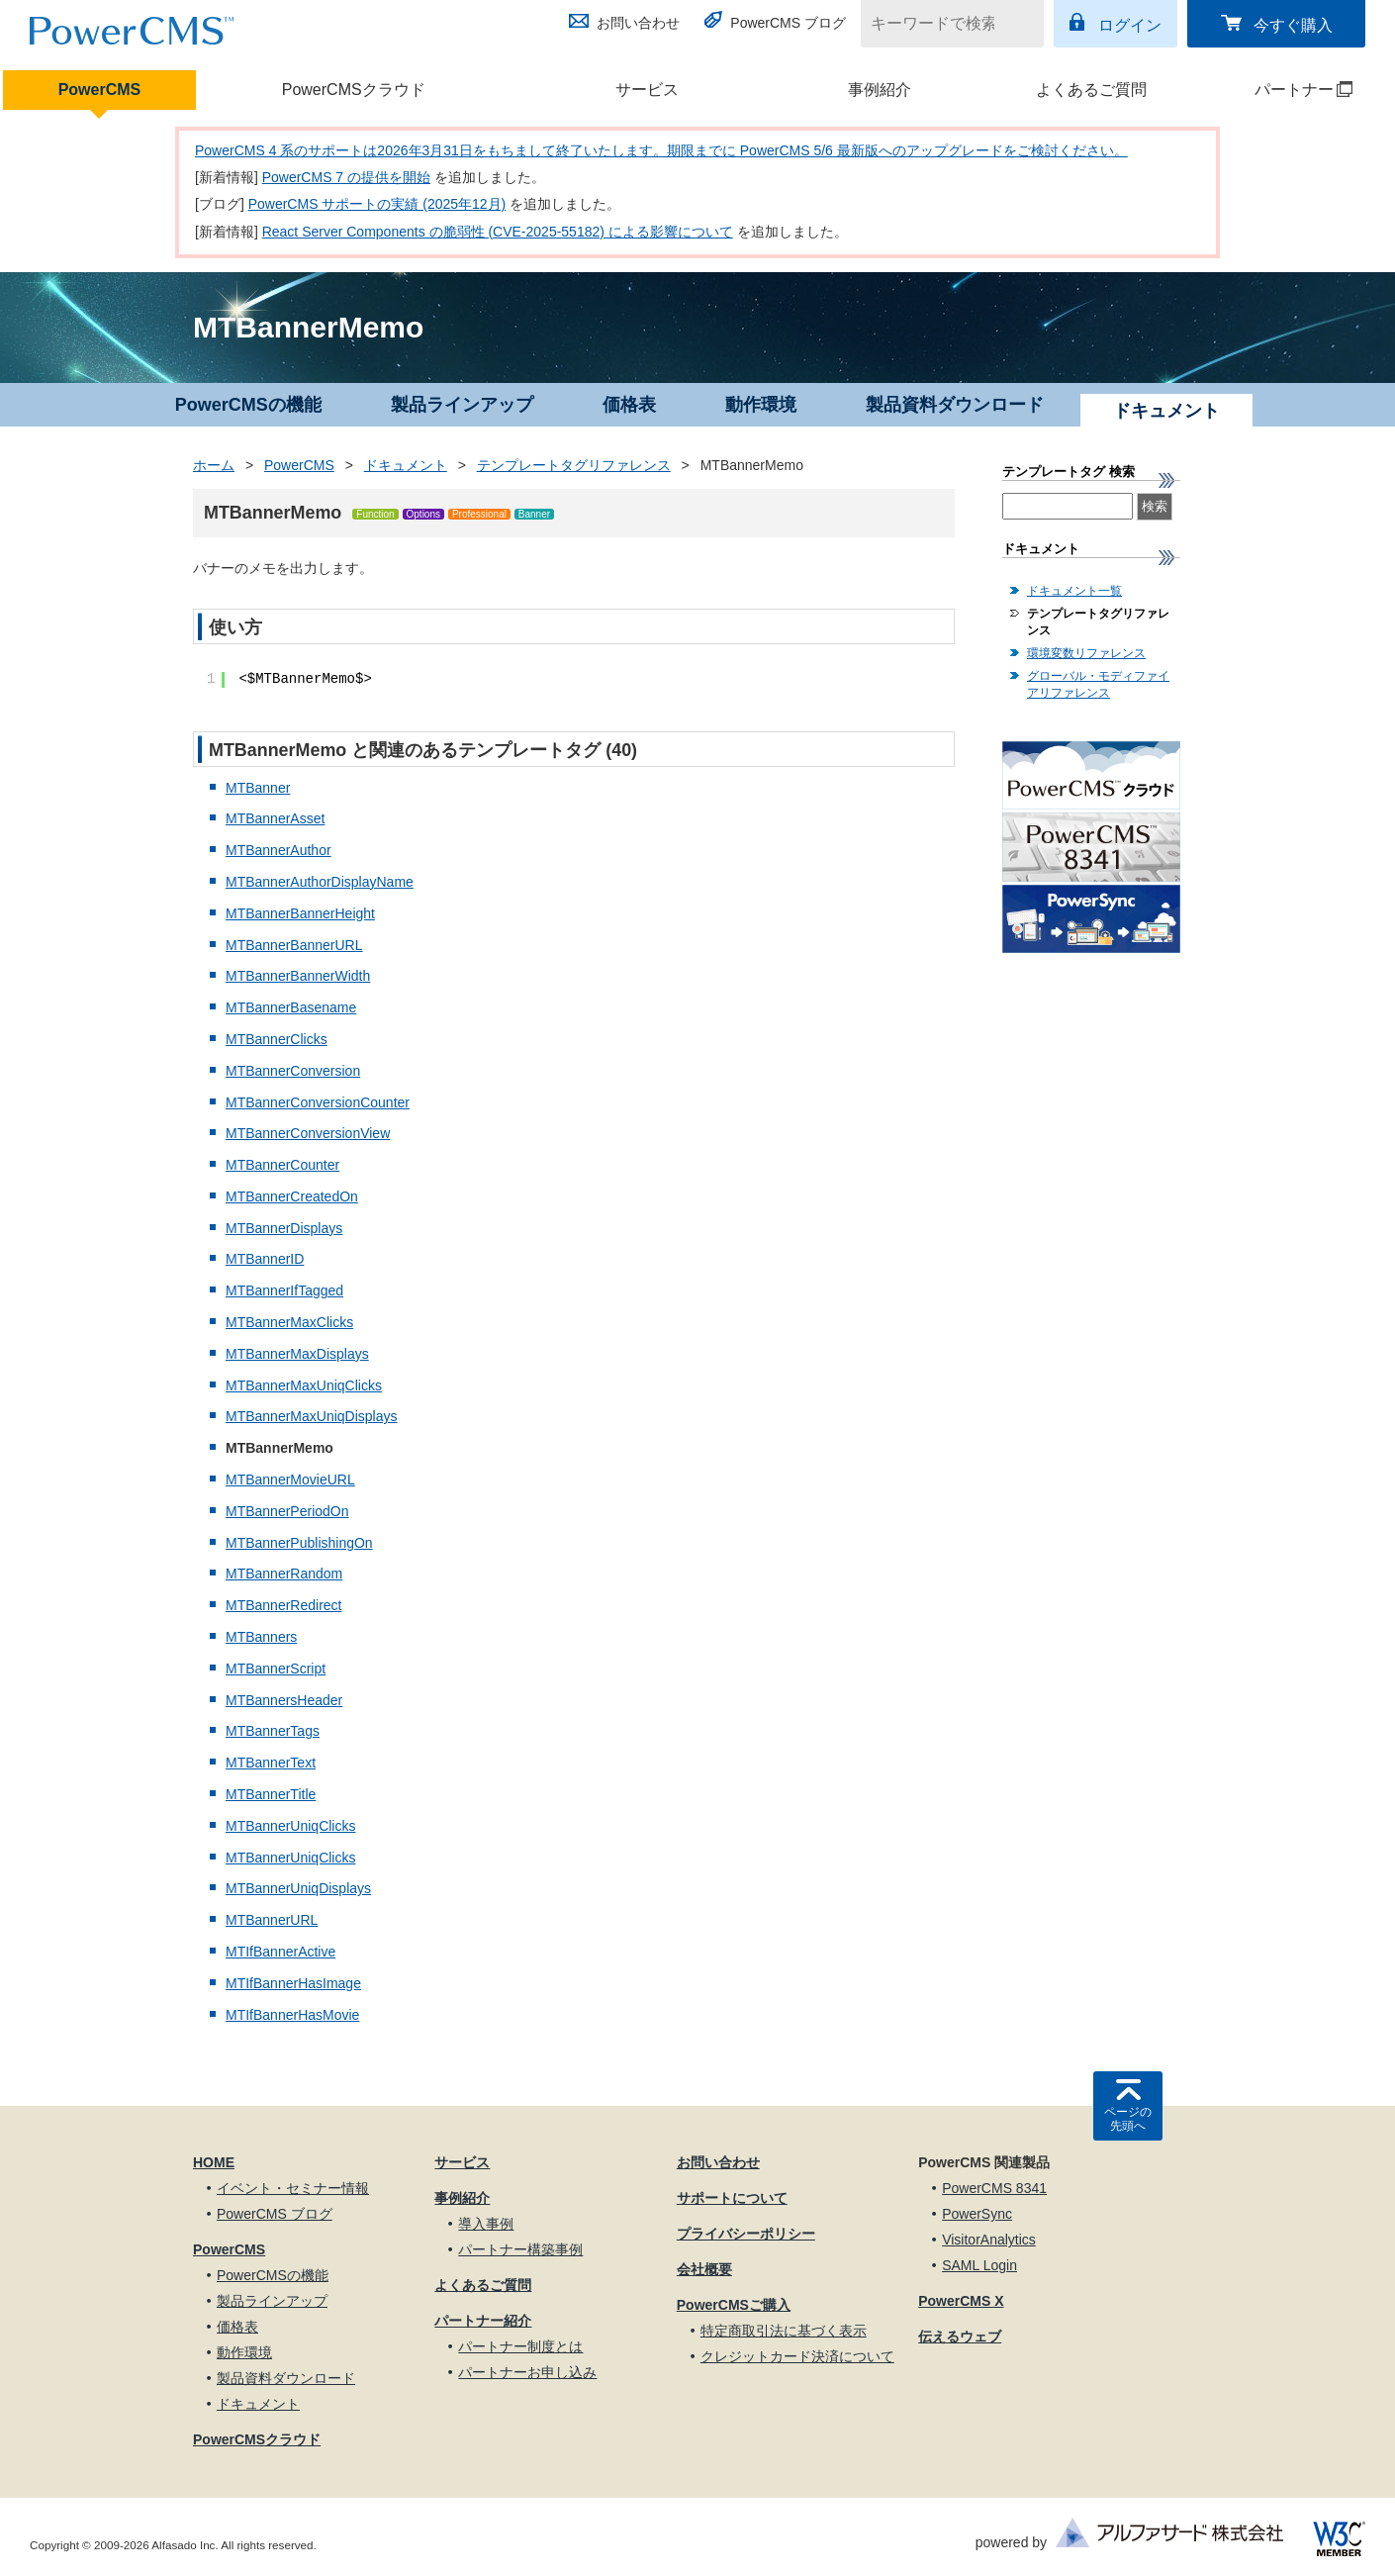 The image size is (1395, 2576). Describe the element at coordinates (276, 1668) in the screenshot. I see `MTBannerScript` at that location.